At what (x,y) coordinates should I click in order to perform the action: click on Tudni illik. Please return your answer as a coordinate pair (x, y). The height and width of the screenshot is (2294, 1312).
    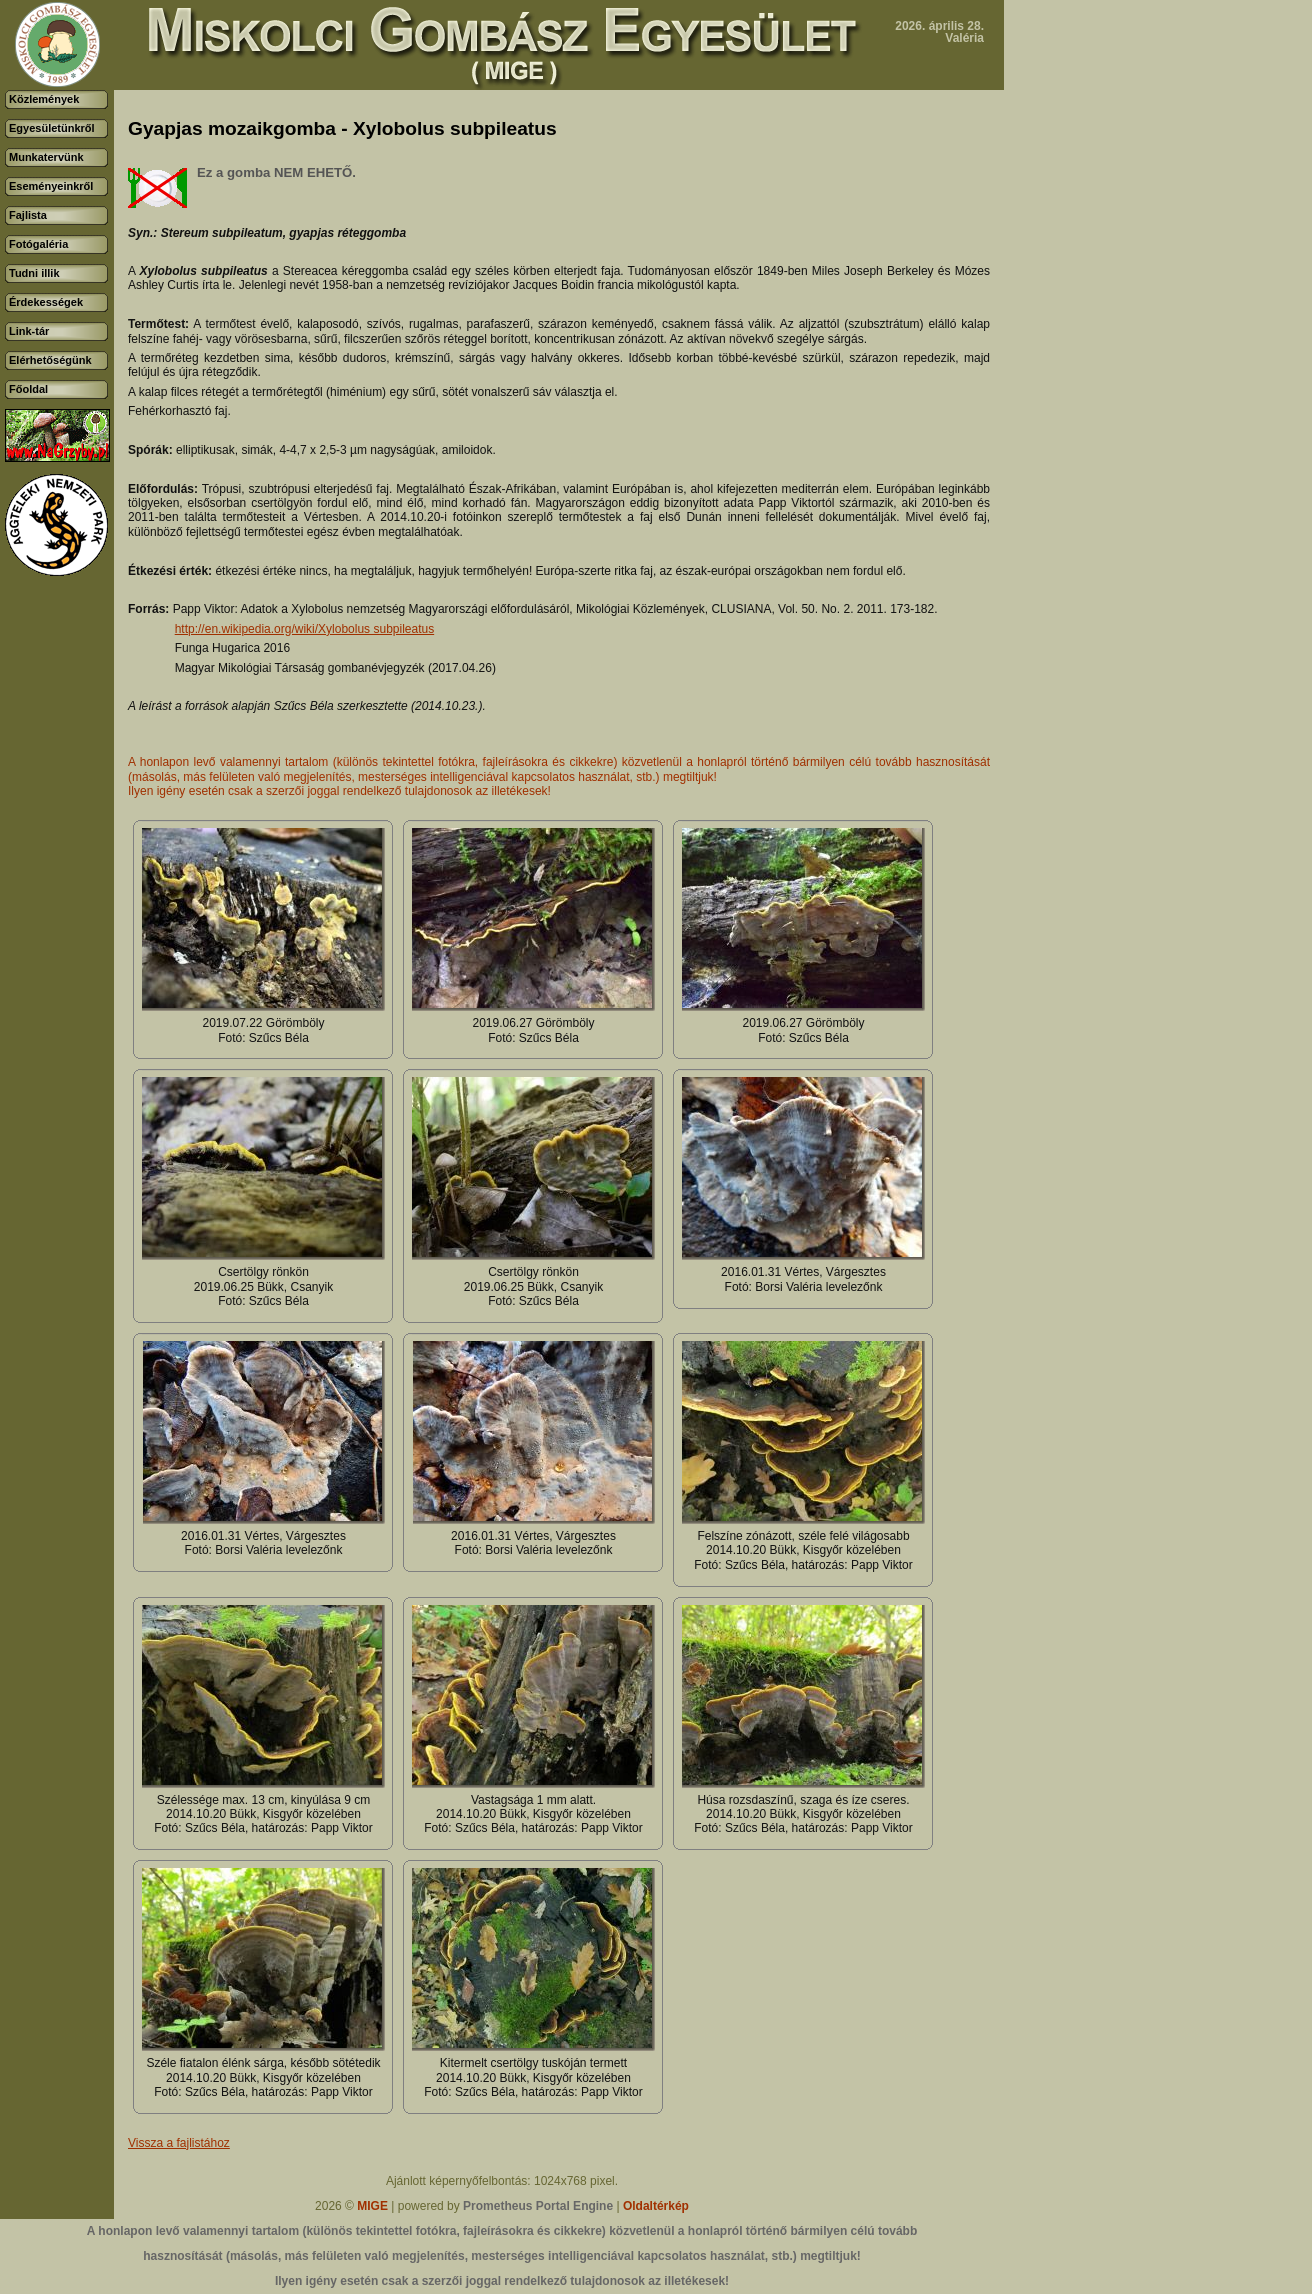
    Looking at the image, I should click on (34, 273).